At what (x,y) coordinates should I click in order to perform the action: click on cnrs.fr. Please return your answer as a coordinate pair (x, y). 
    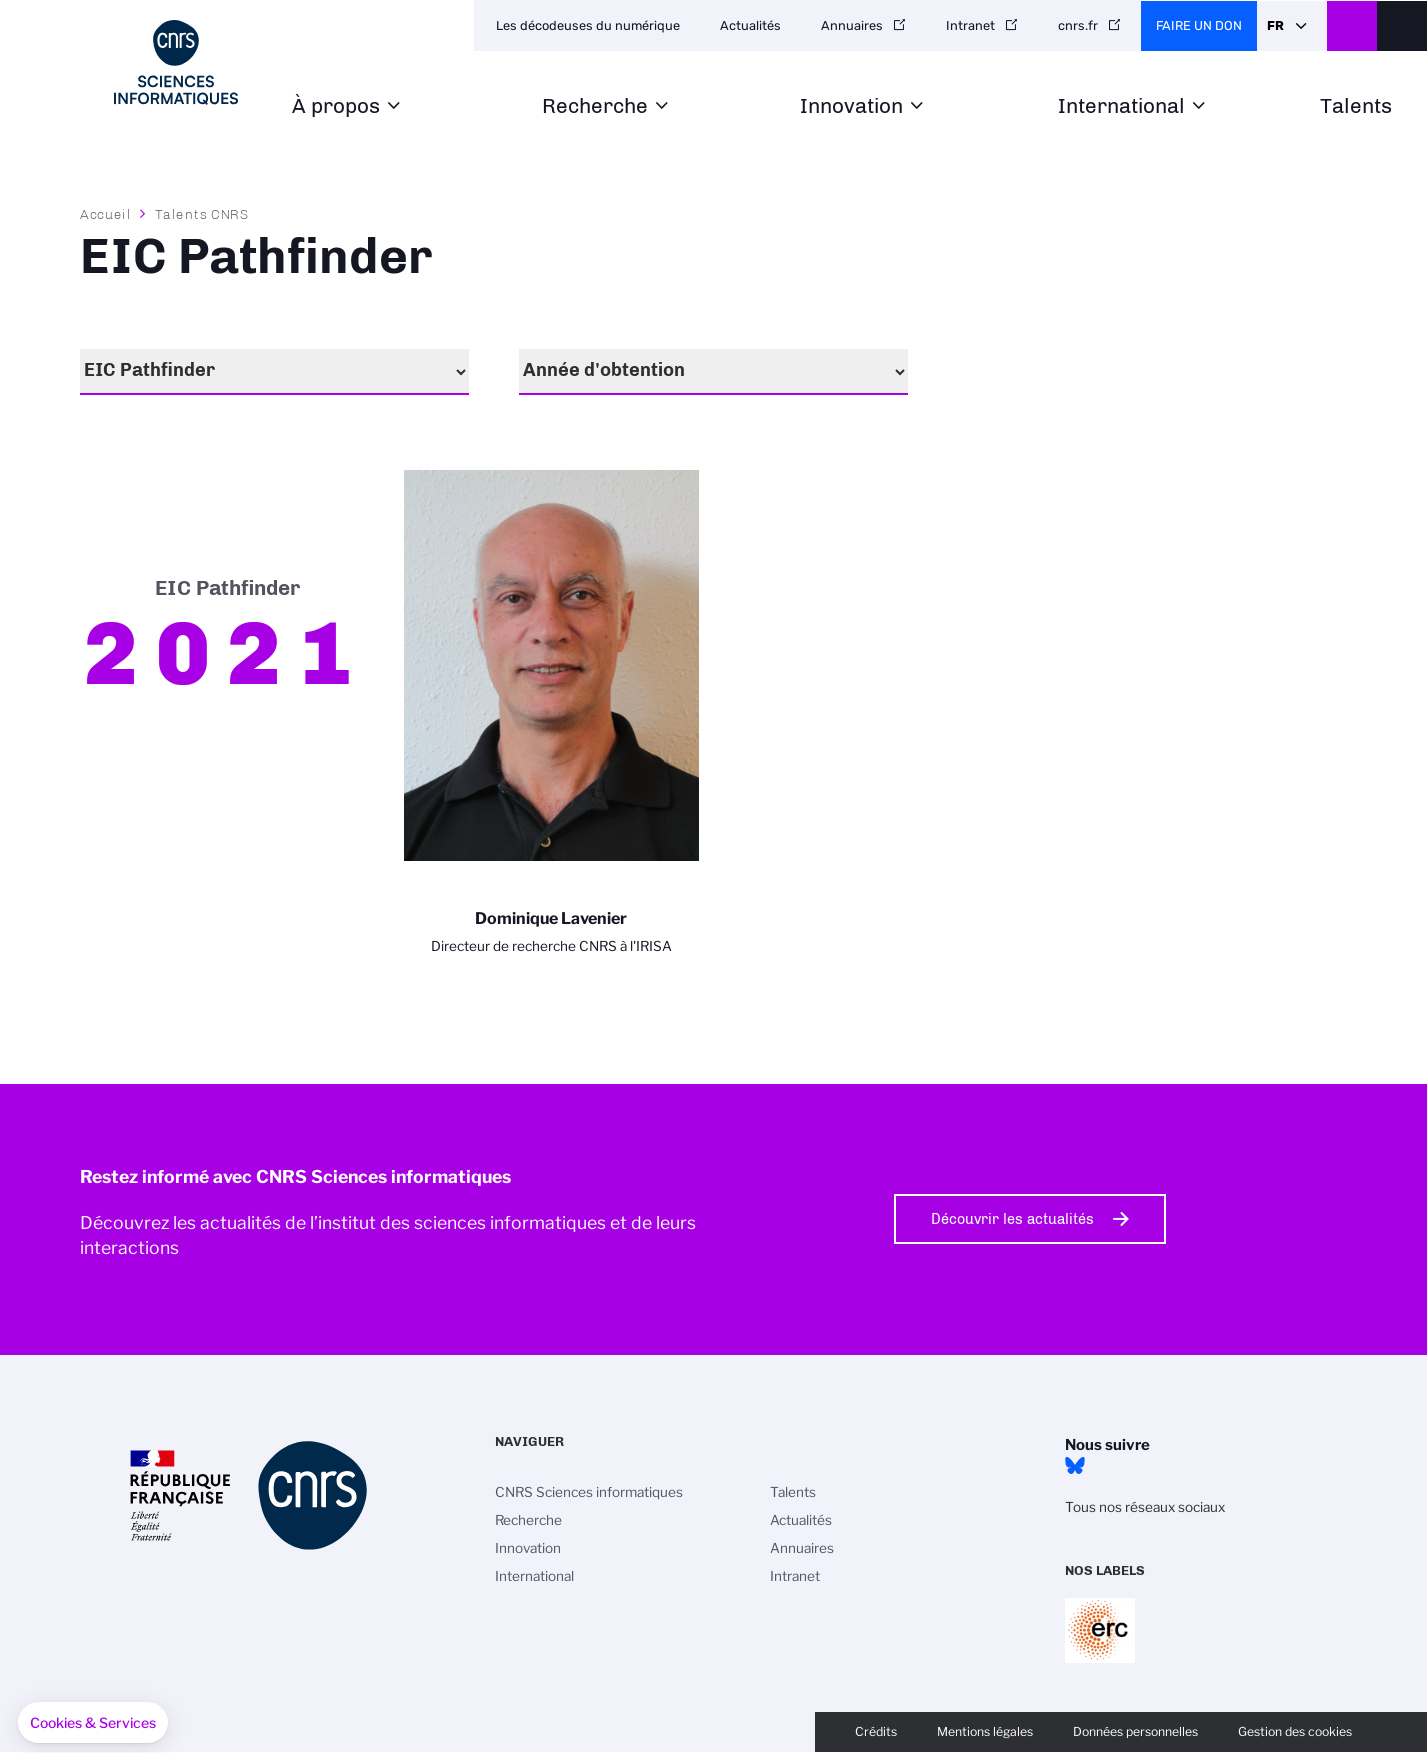
    Looking at the image, I should click on (1078, 25).